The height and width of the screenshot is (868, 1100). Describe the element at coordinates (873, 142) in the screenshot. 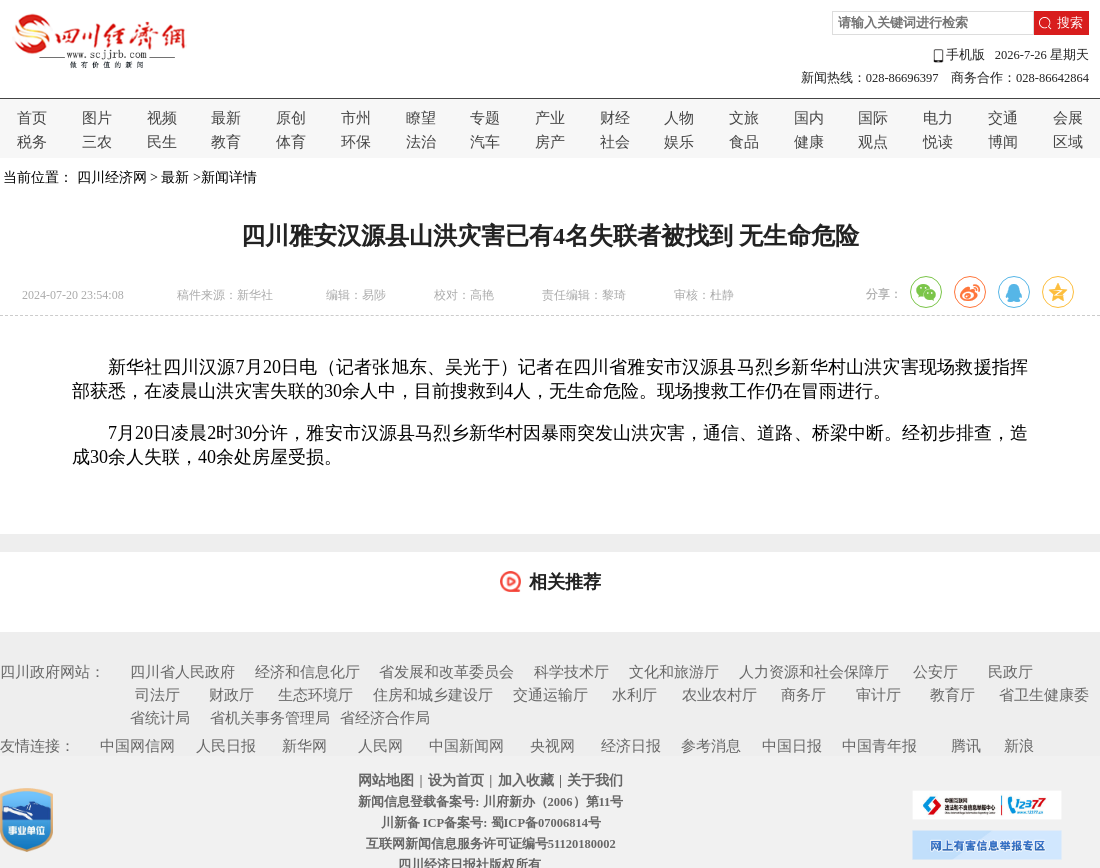

I see `观点` at that location.